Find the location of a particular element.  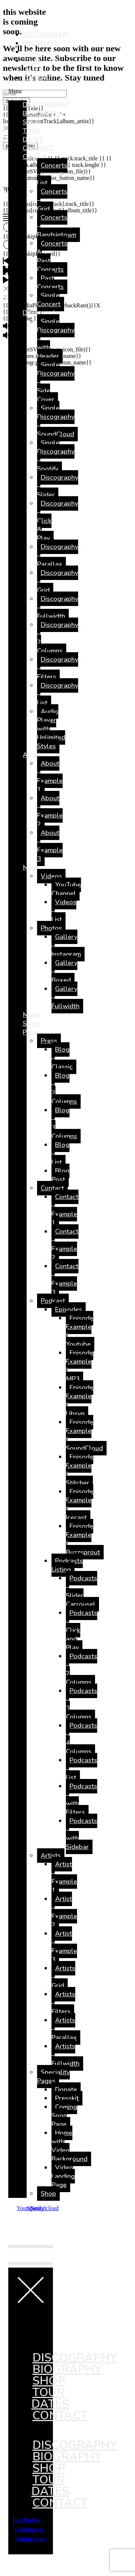

Coming Soon Page is located at coordinates (64, 2116).